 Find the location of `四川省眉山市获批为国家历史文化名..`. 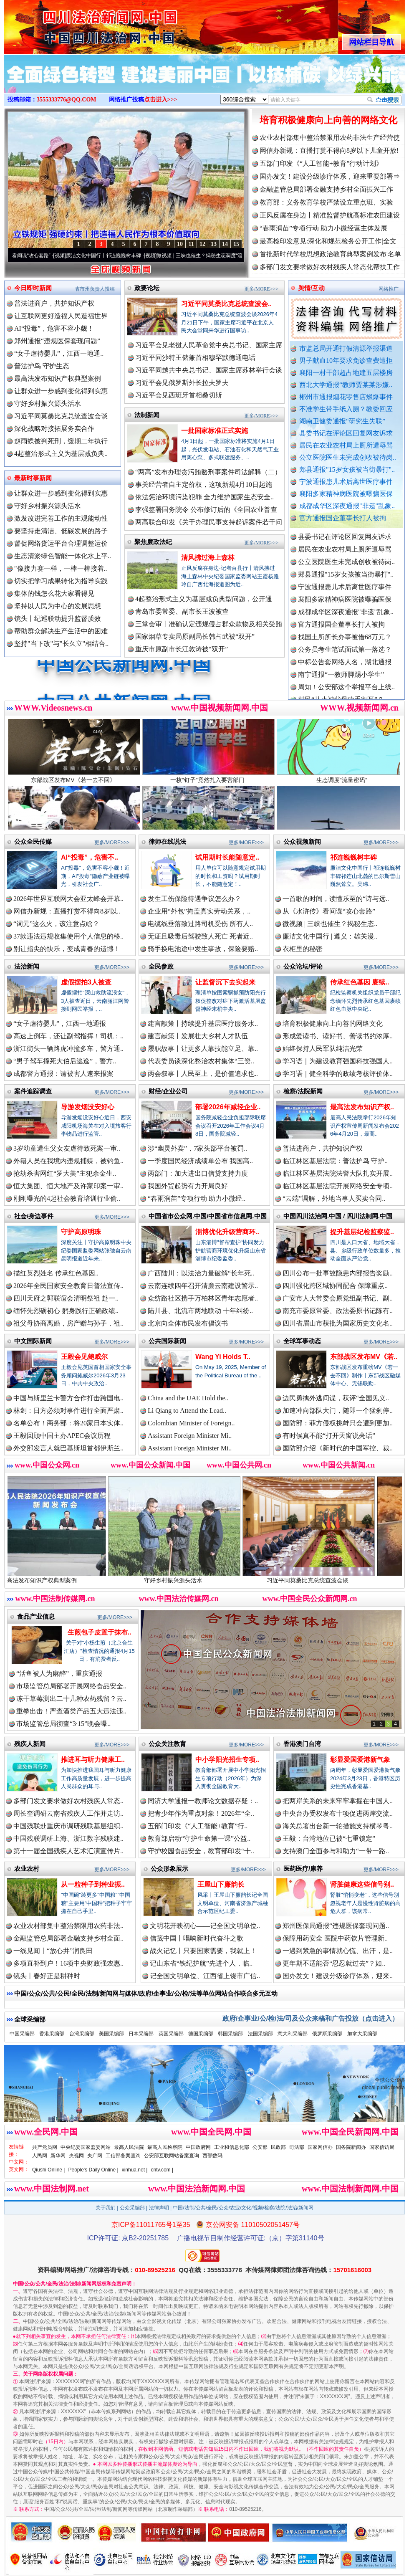

四川省眉山市获批为国家历史文化名.. is located at coordinates (338, 1323).